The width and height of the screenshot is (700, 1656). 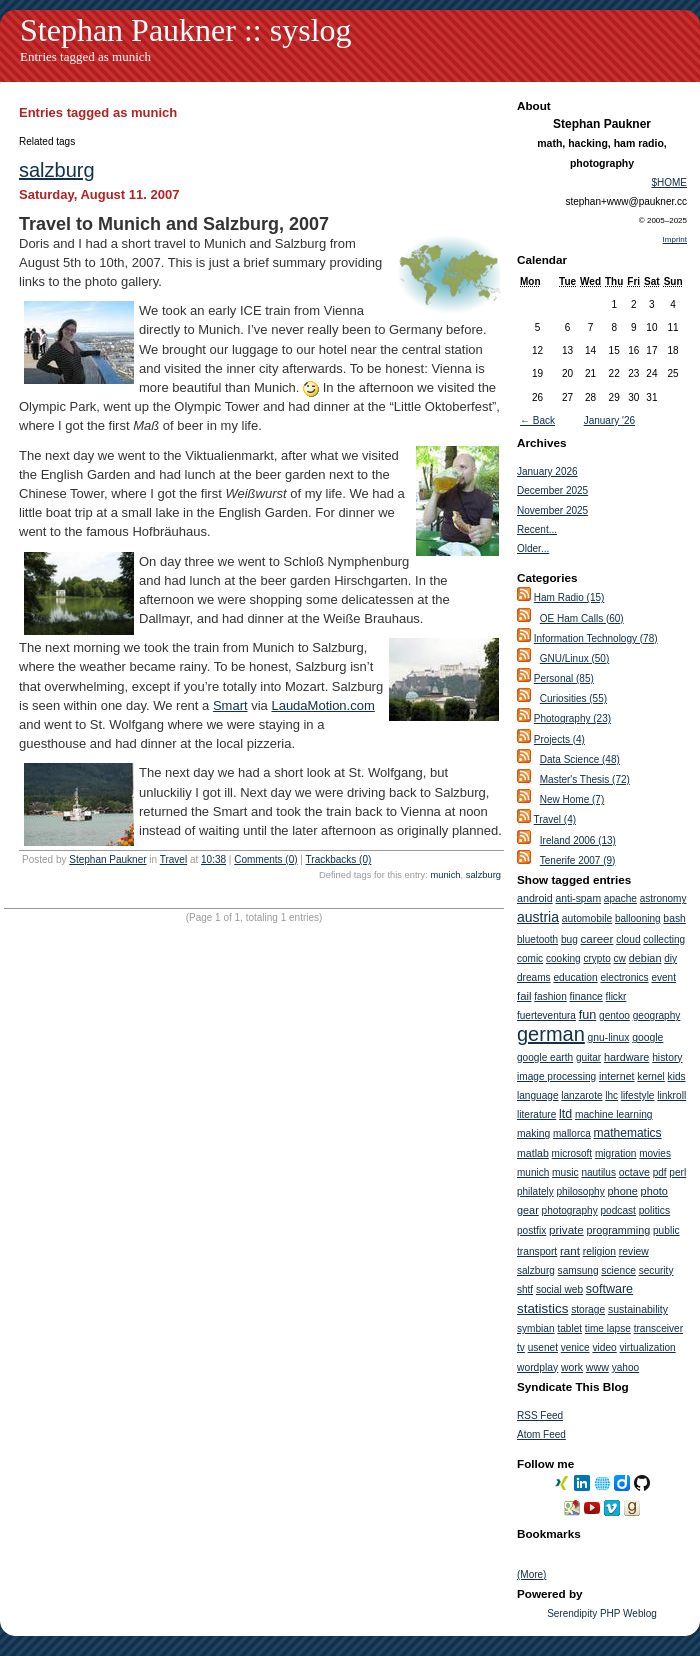 I want to click on fun, so click(x=588, y=1015).